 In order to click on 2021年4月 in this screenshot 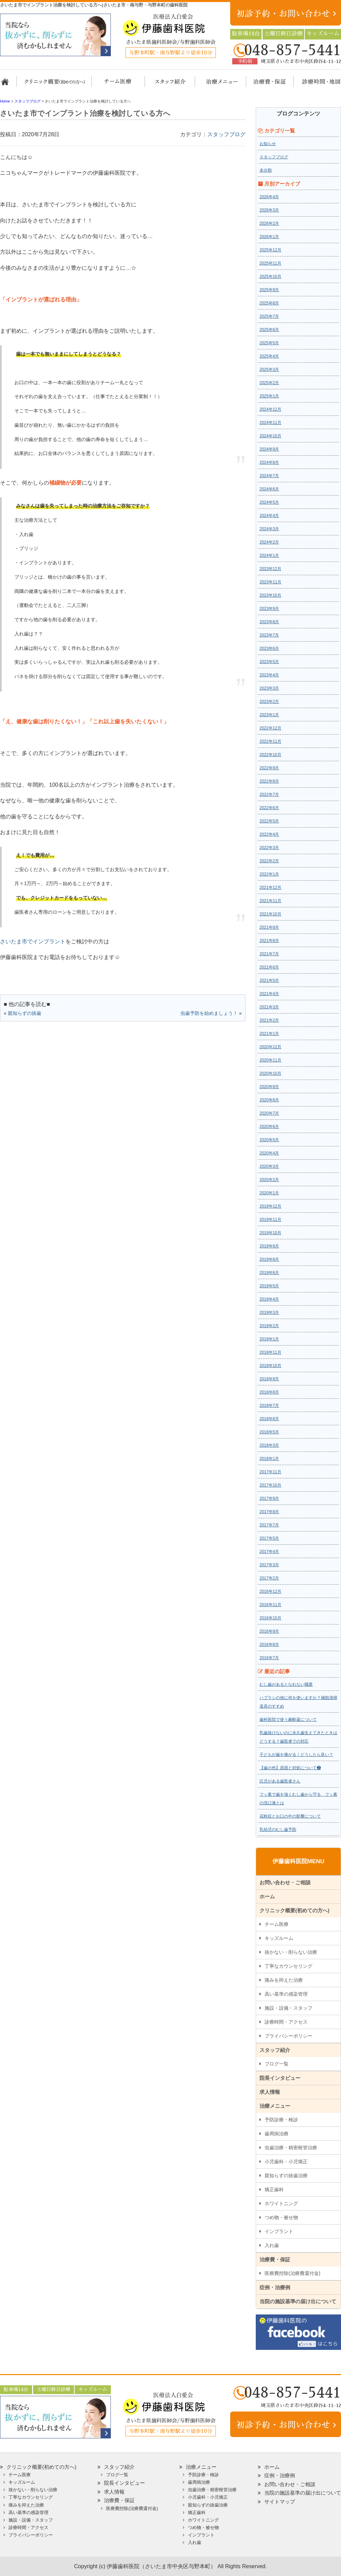, I will do `click(269, 993)`.